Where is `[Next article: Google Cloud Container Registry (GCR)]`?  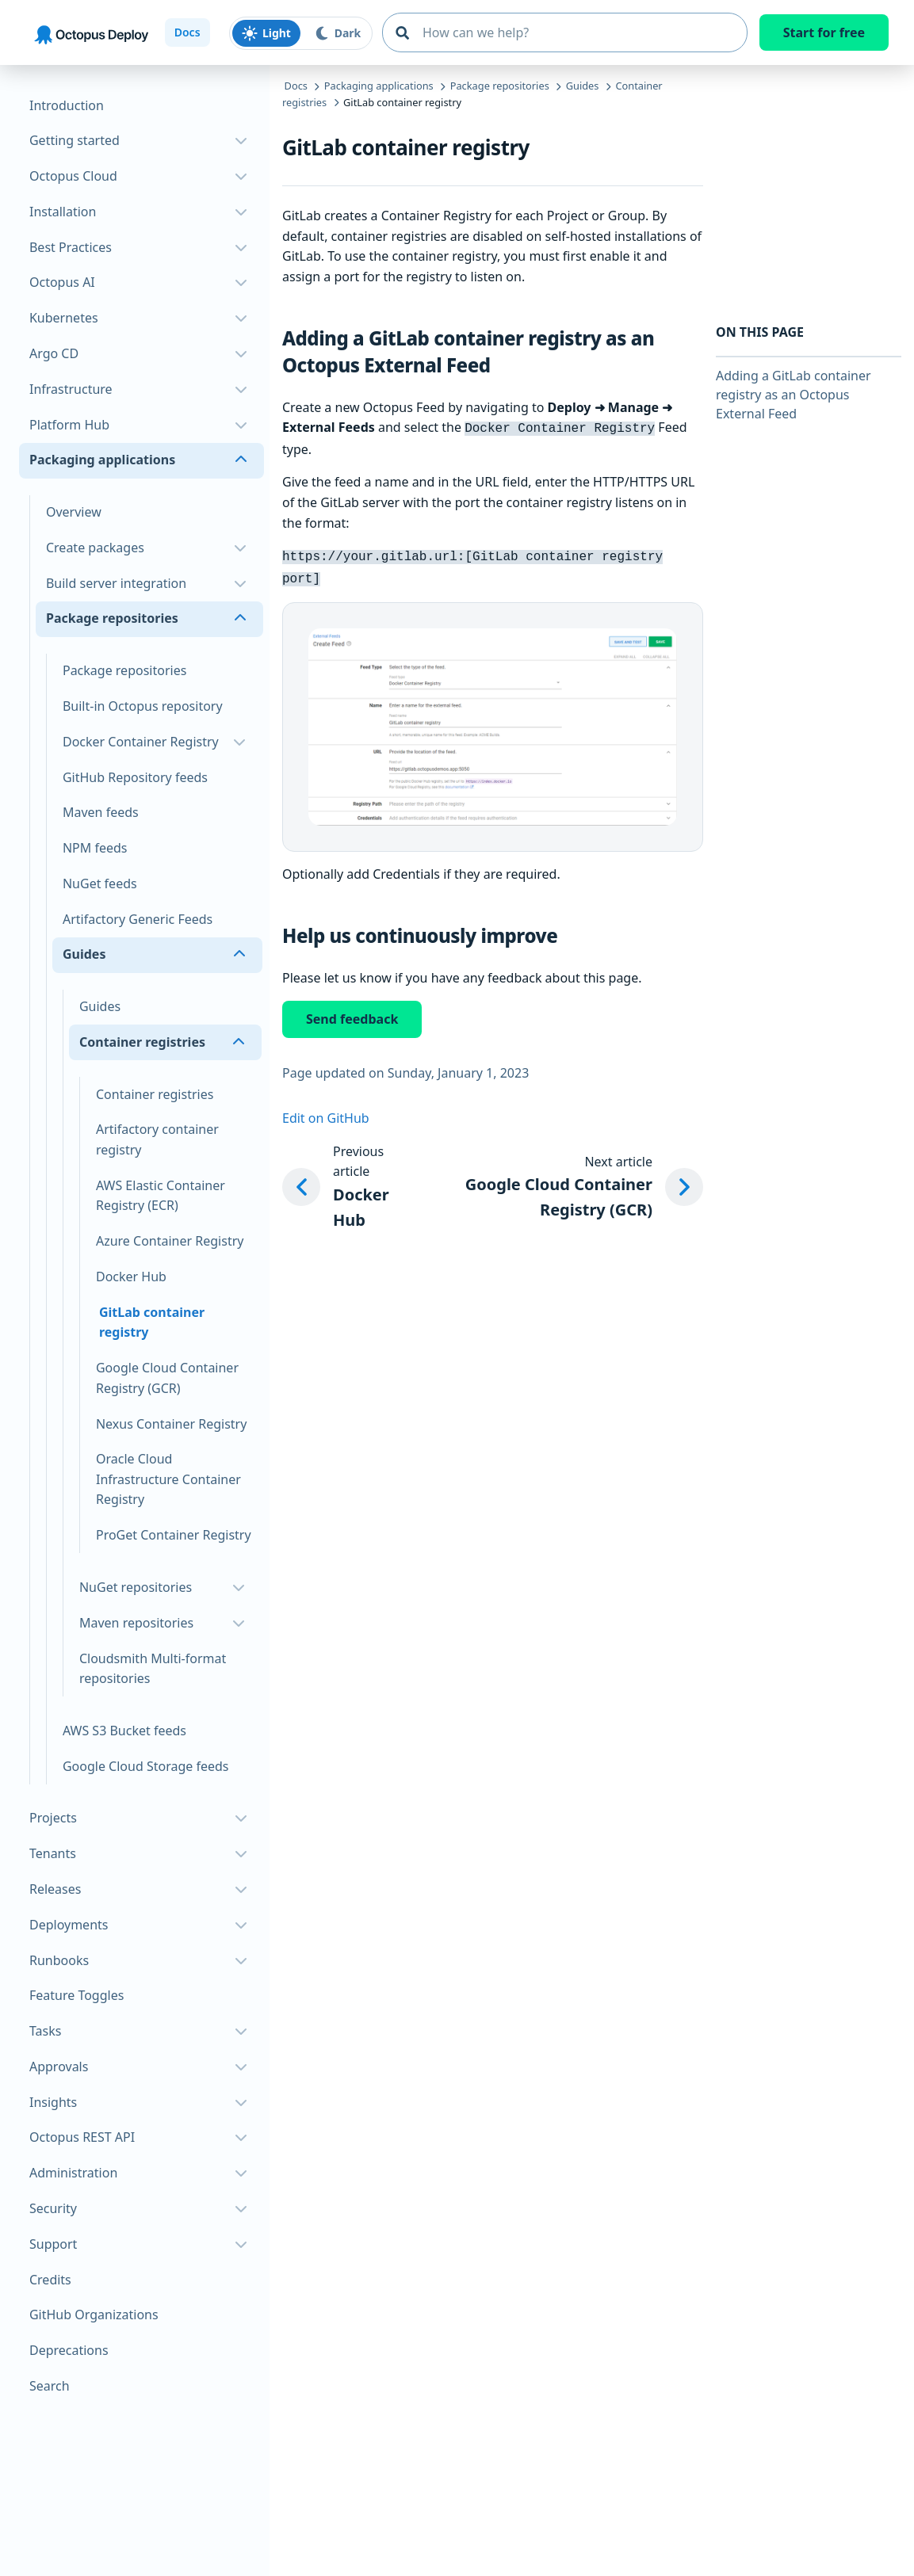
[Next article: Google Cloud Container Registry (GCR)] is located at coordinates (557, 1182).